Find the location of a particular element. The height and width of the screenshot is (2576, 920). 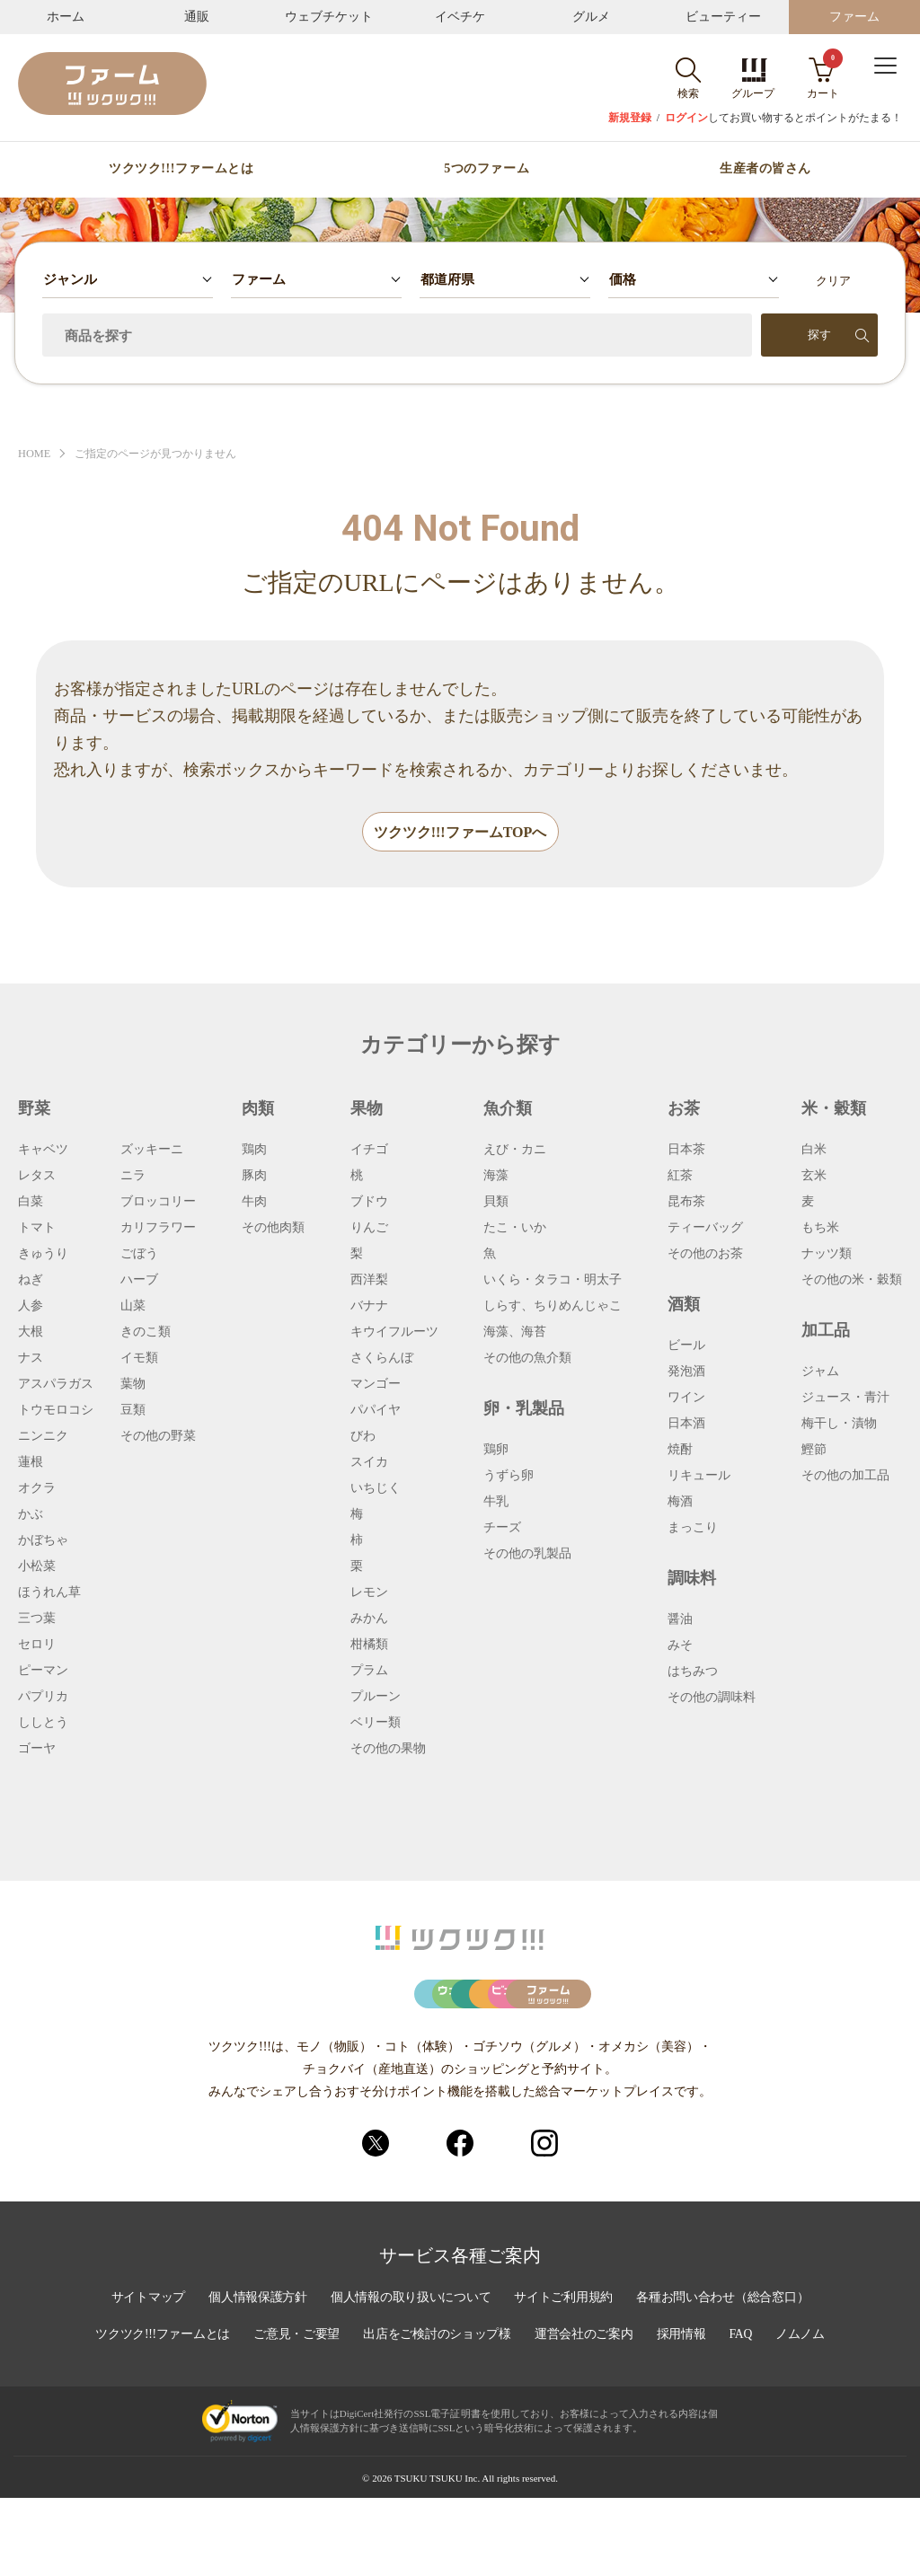

ブロッコリー is located at coordinates (158, 1202).